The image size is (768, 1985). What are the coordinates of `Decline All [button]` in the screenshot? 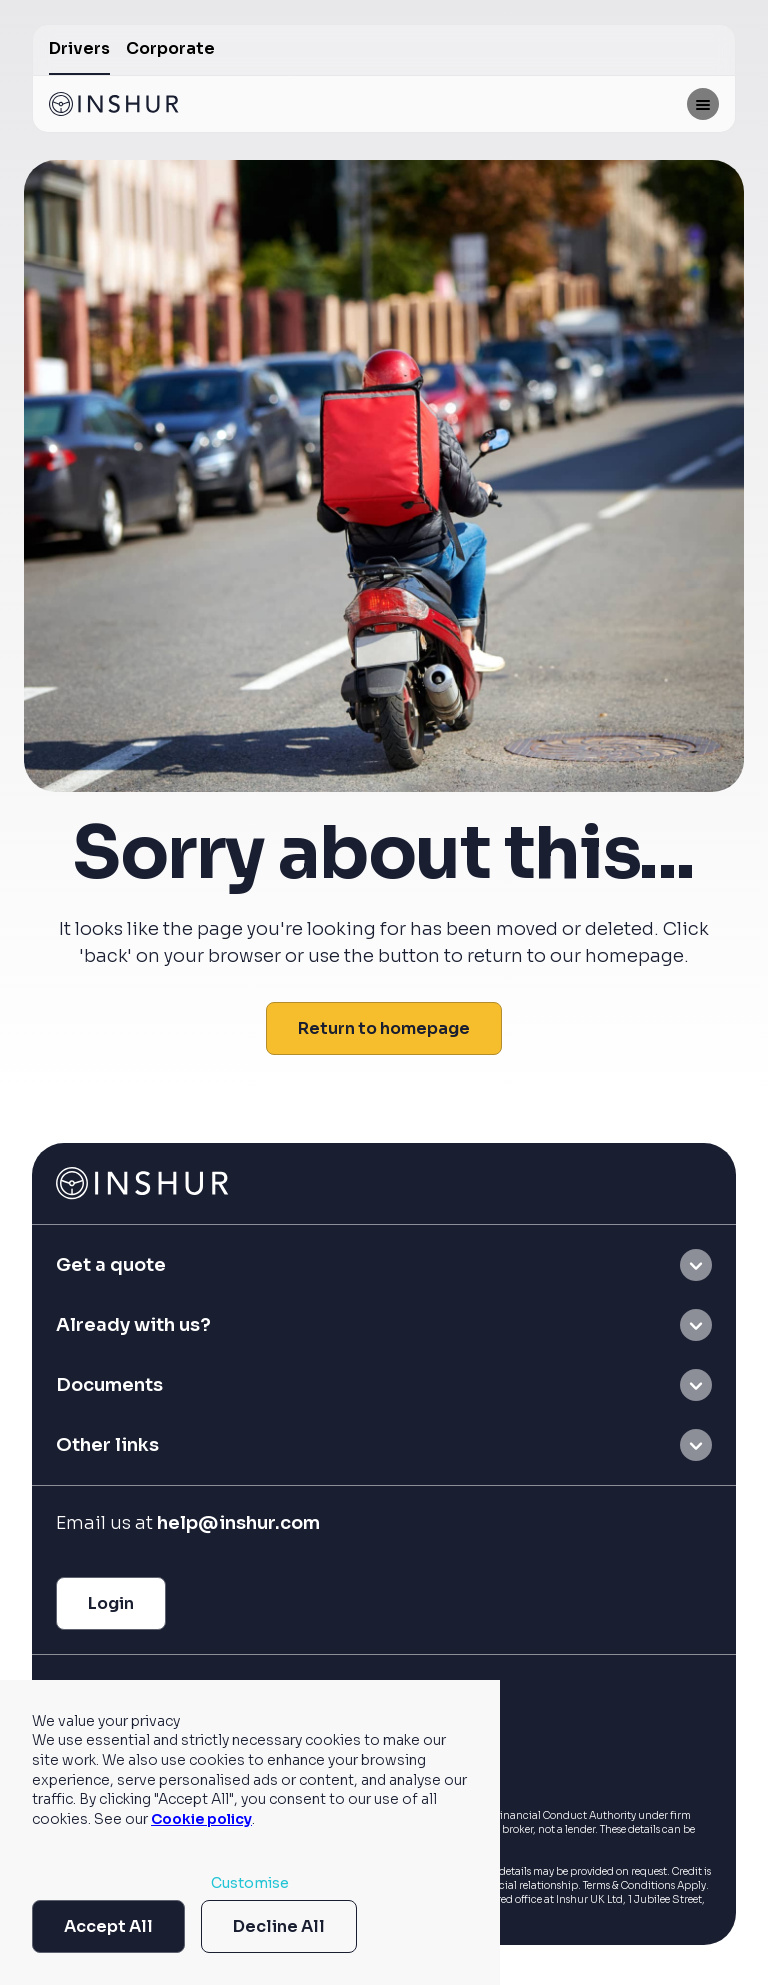 It's located at (279, 1926).